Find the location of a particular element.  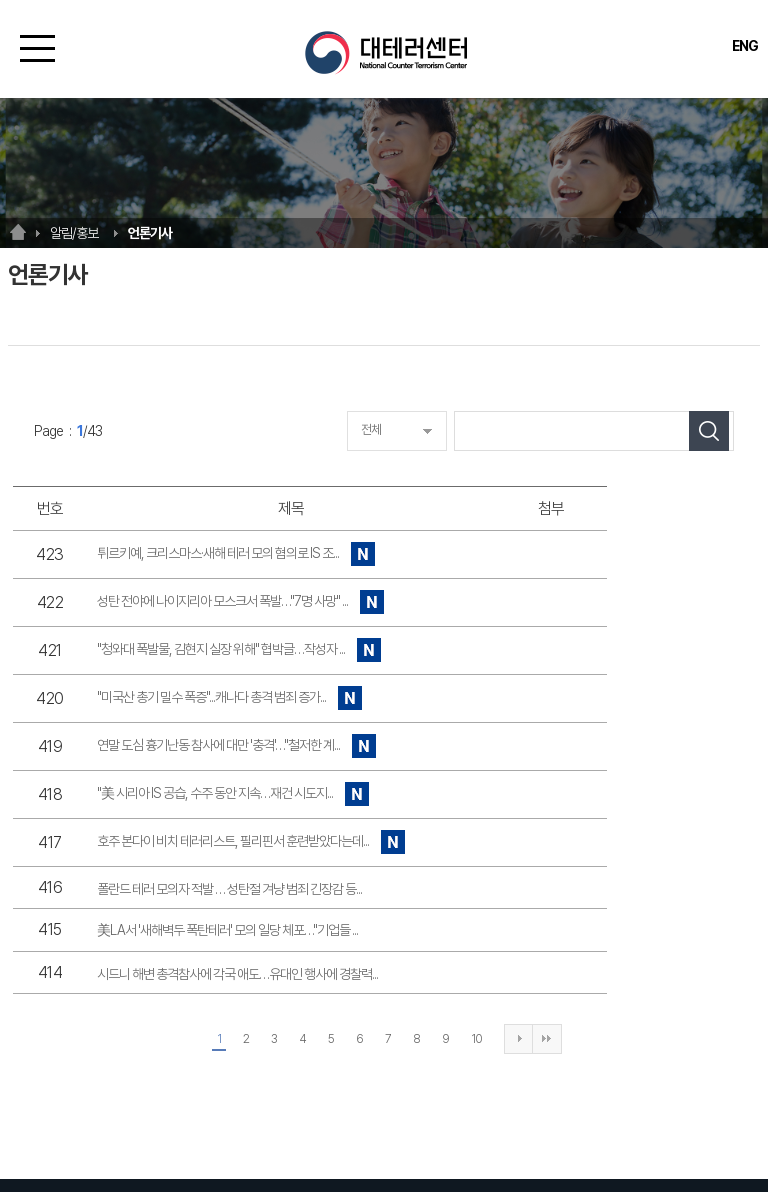

시드니 해변 총격참사에 각국 애도…유대인 행사에 경찰력... is located at coordinates (237, 974).